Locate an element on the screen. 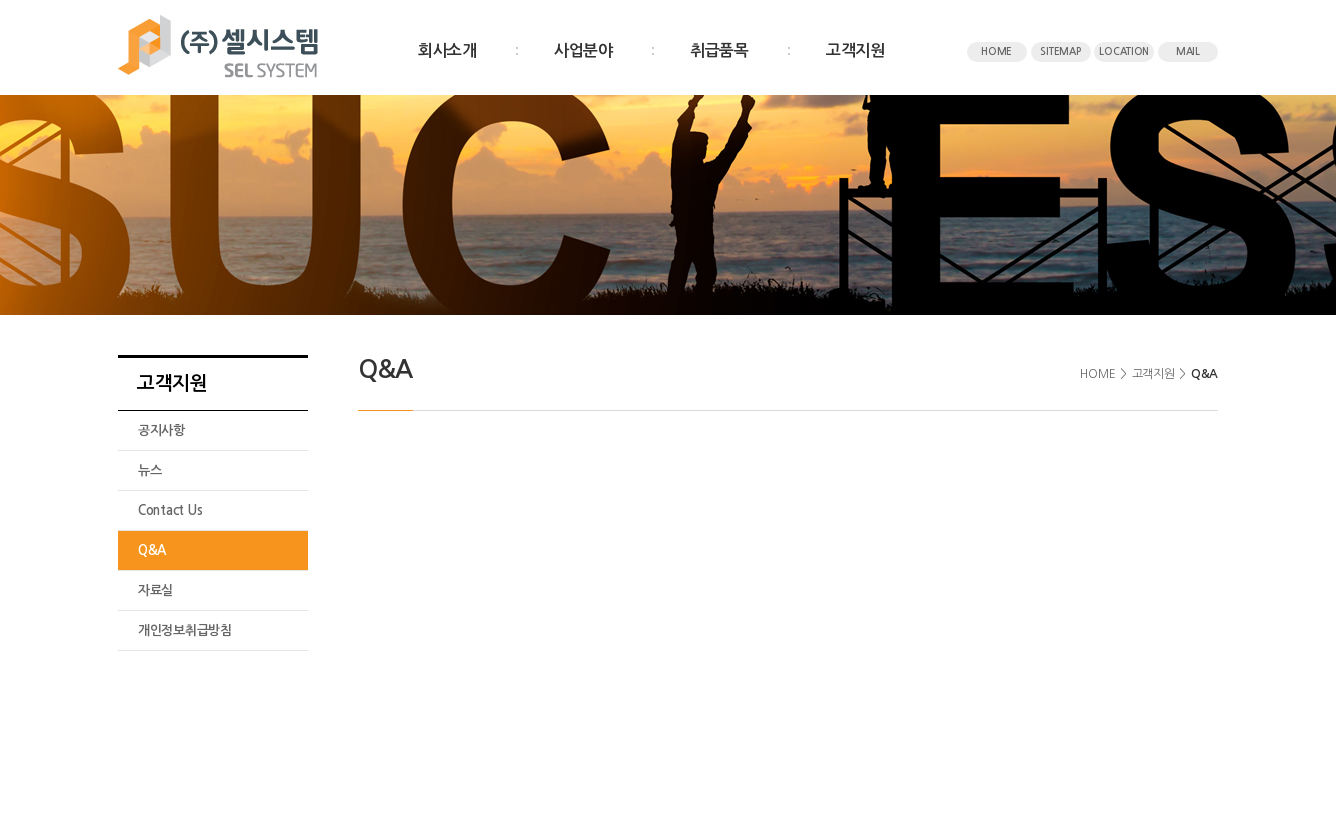 The height and width of the screenshot is (815, 1336). 고객지원 is located at coordinates (855, 50).